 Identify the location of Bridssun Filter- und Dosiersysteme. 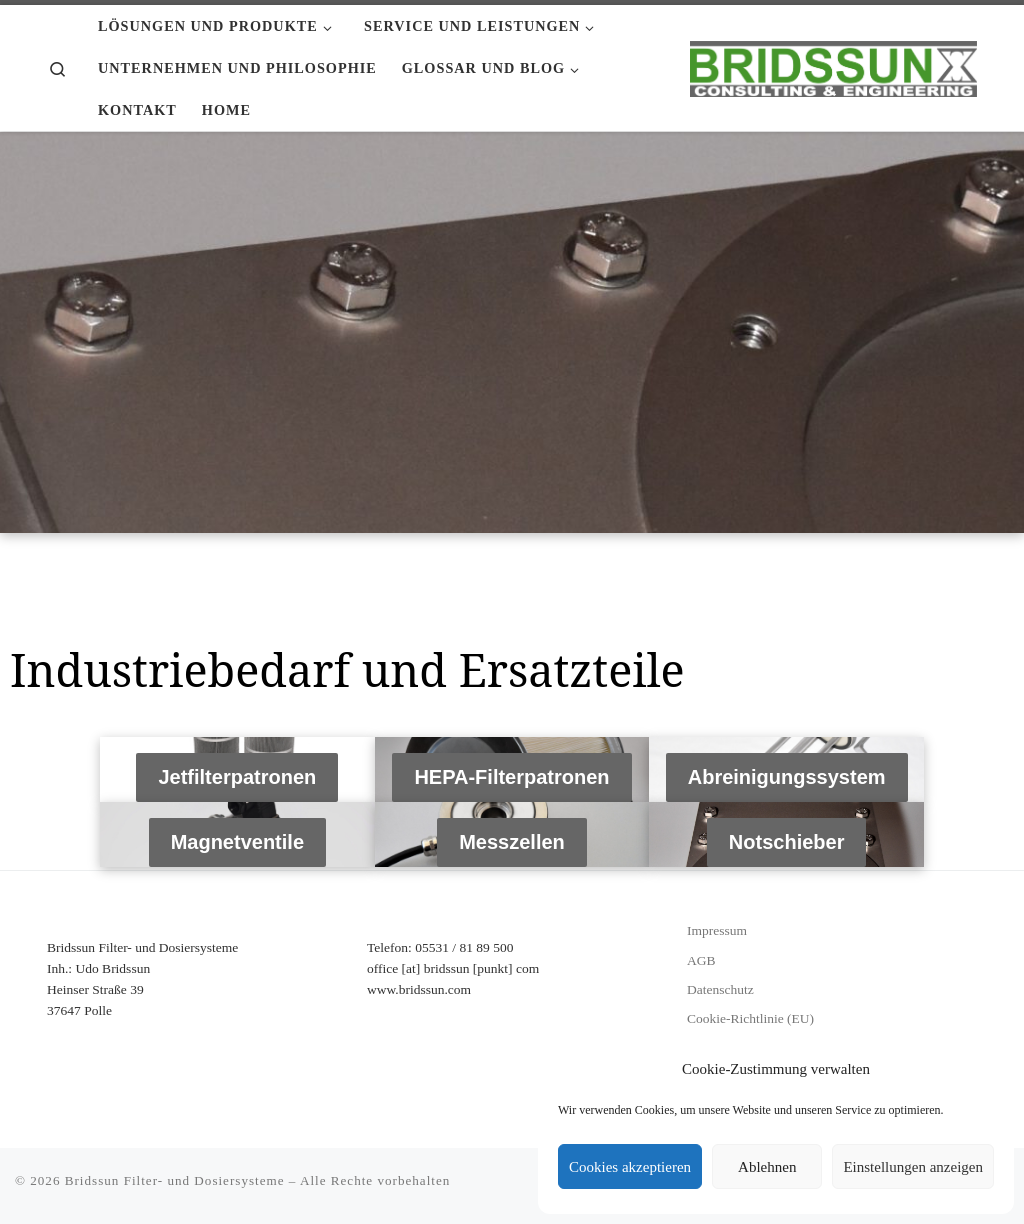
(175, 1180).